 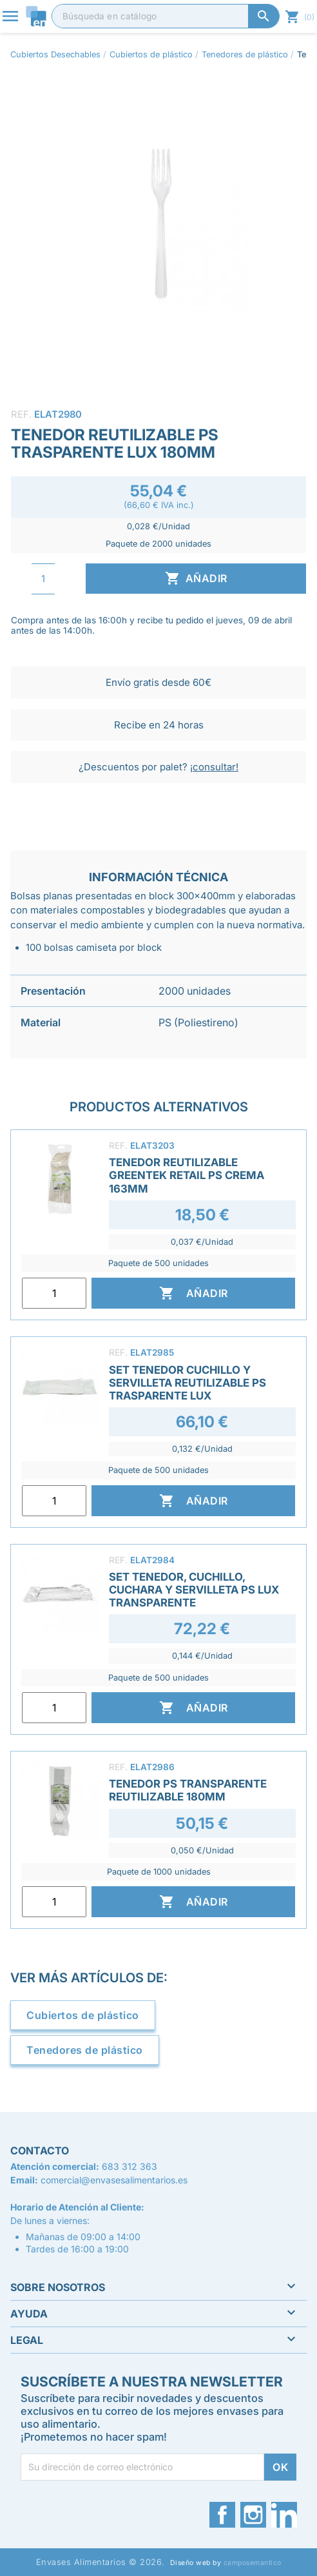 I want to click on LinkedIn, so click(x=284, y=2515).